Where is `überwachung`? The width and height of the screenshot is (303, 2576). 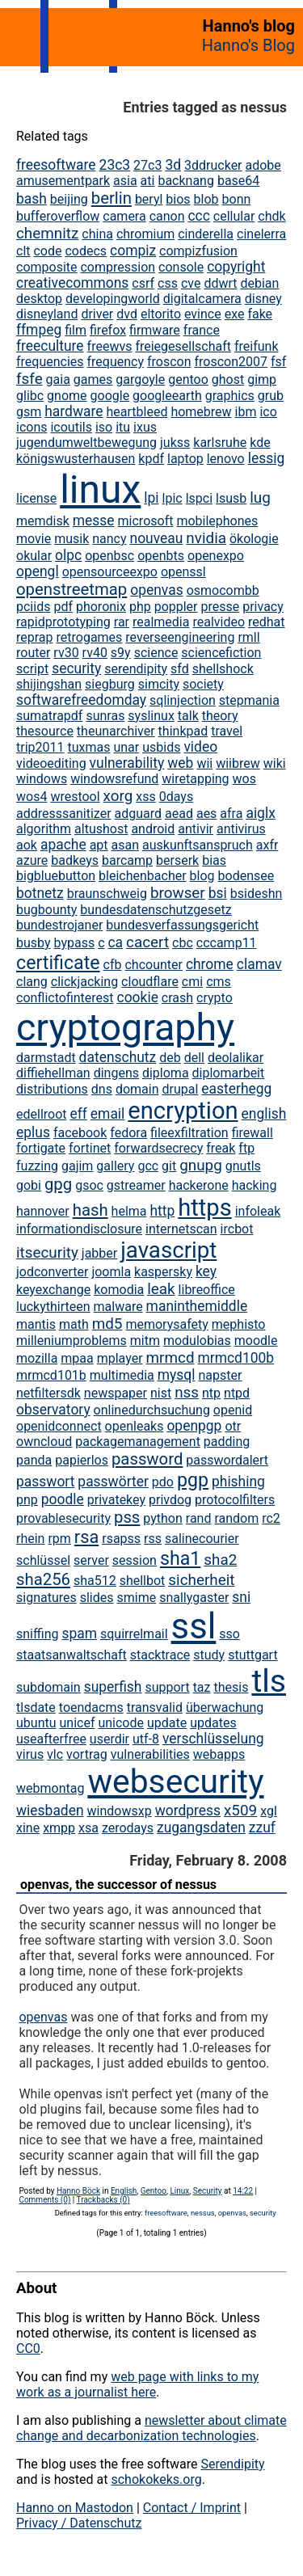 überwachung is located at coordinates (224, 1707).